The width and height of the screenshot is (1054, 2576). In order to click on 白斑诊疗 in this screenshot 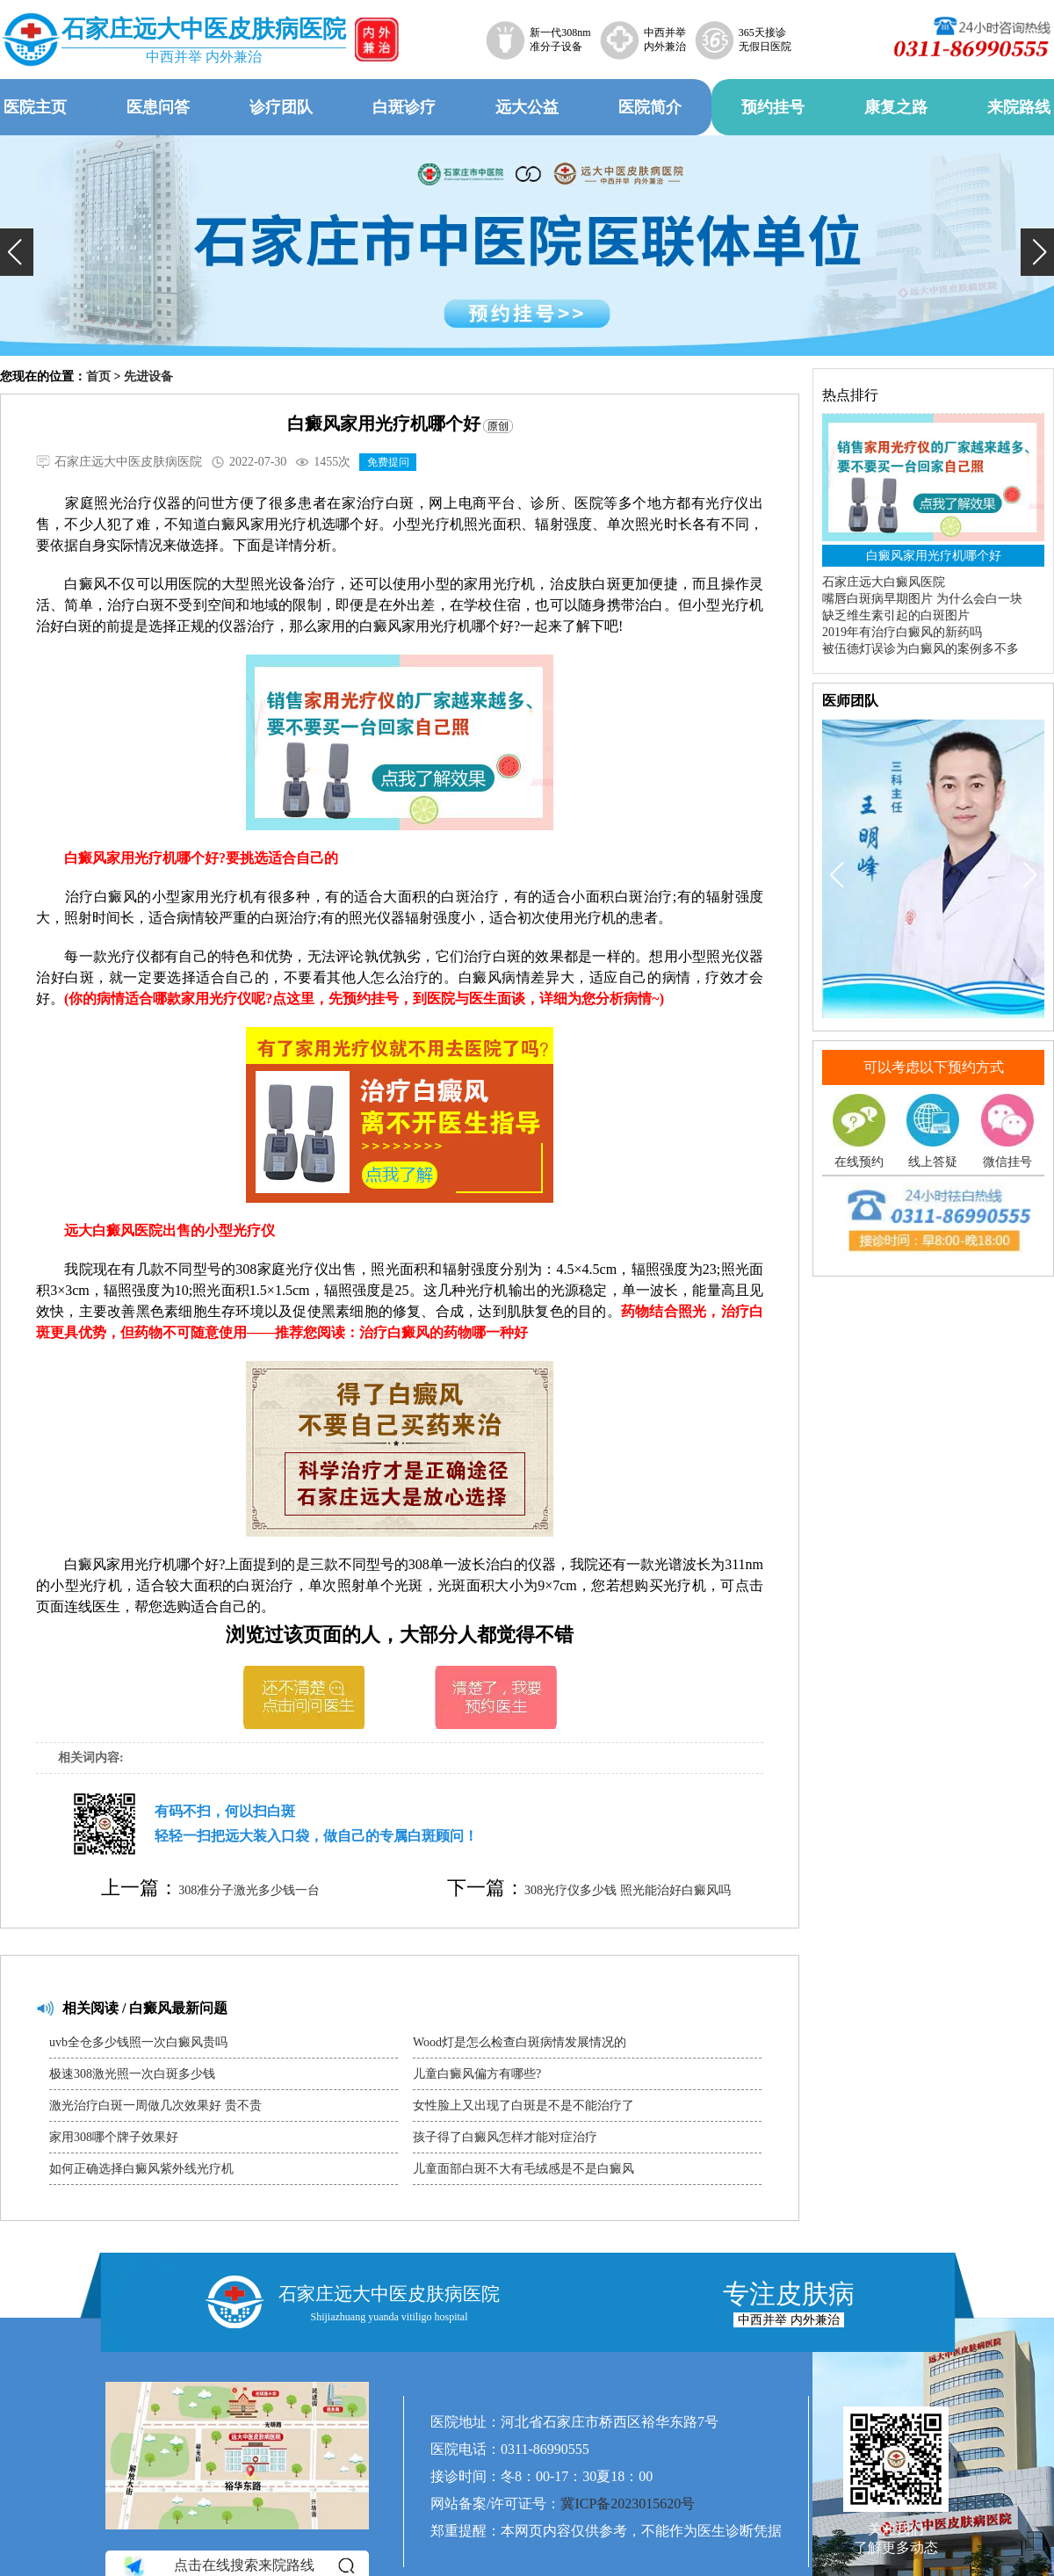, I will do `click(404, 107)`.